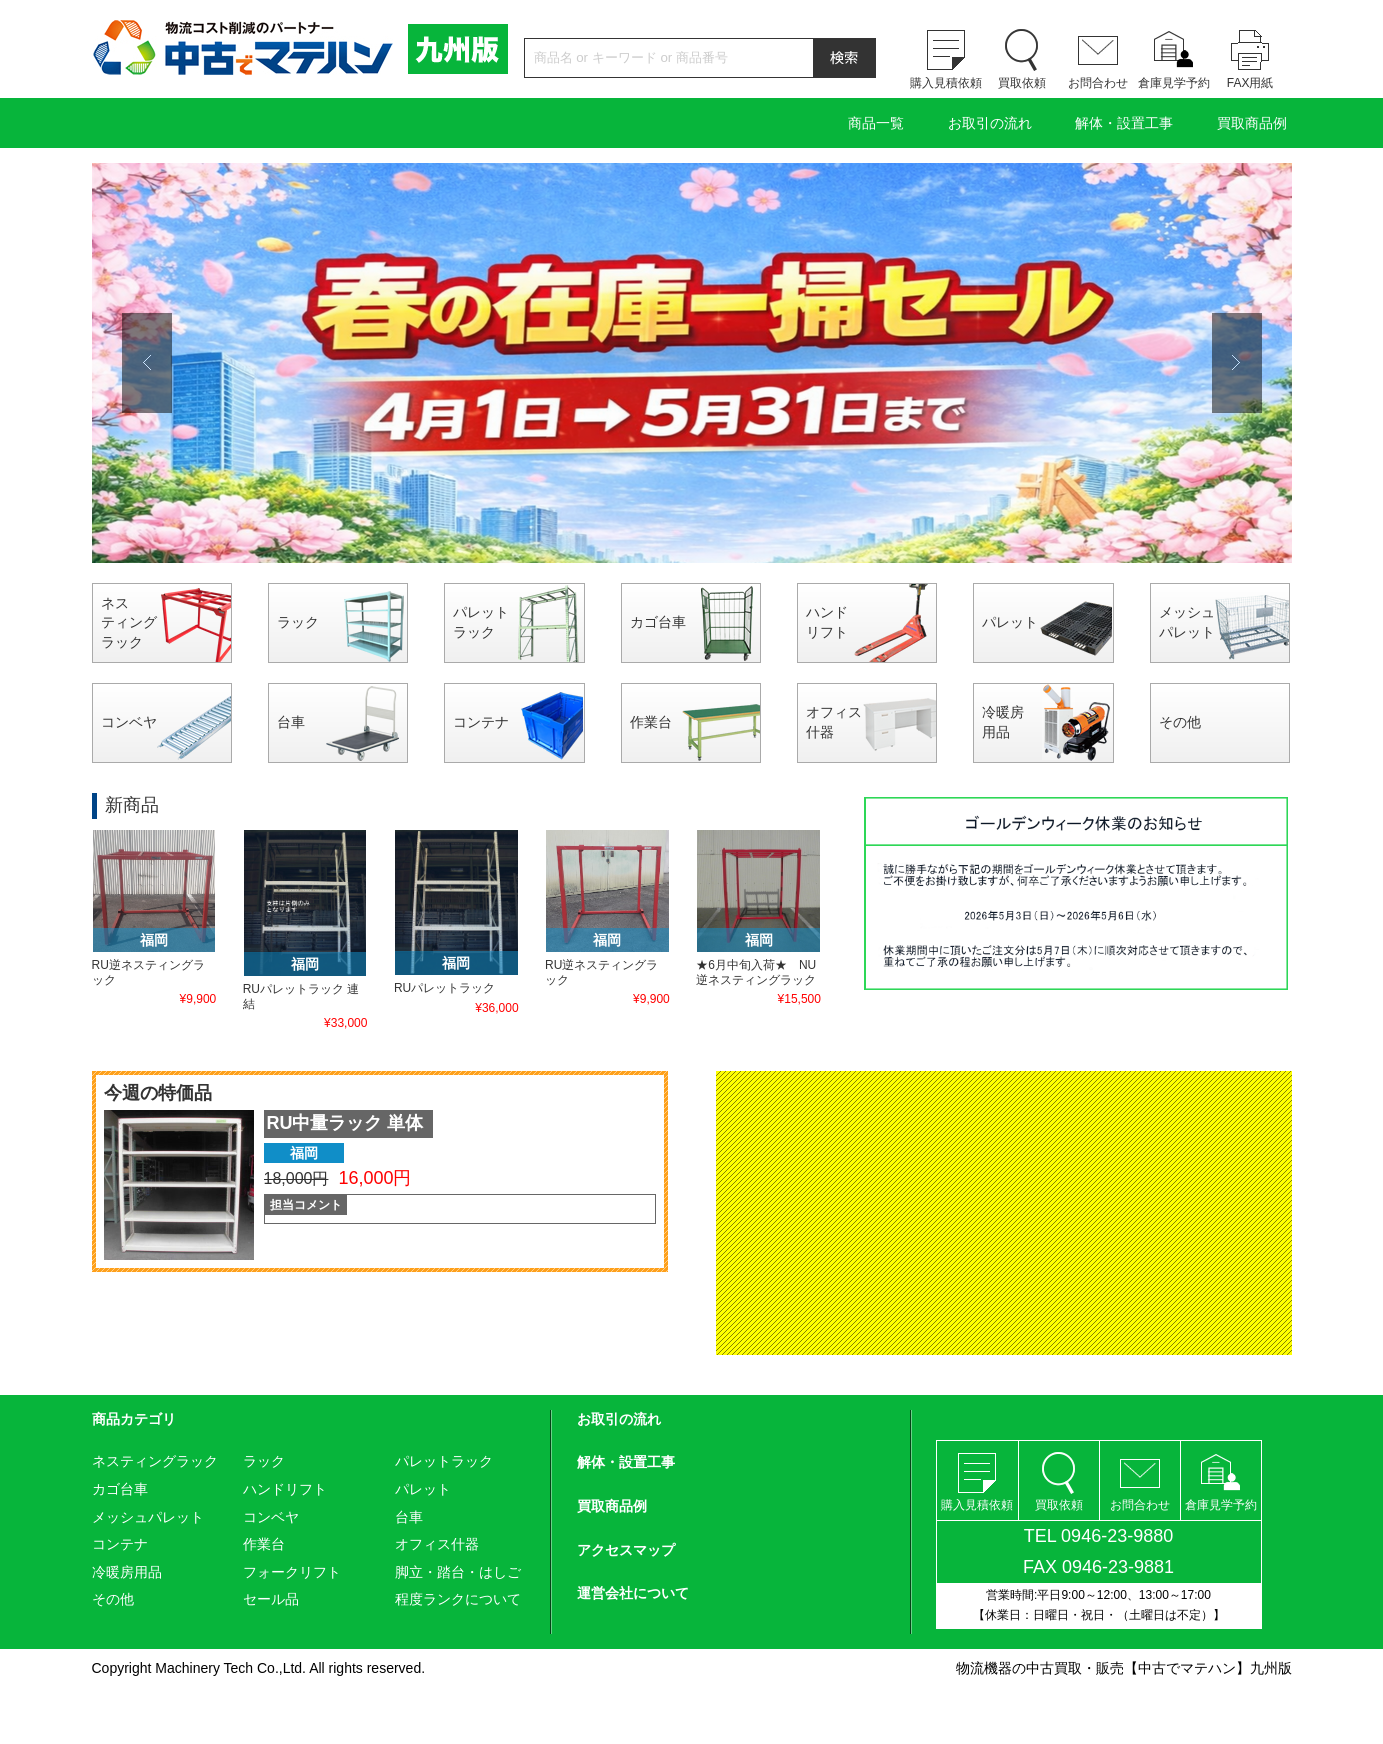 This screenshot has width=1383, height=1744. Describe the element at coordinates (147, 363) in the screenshot. I see `Previous [button]` at that location.